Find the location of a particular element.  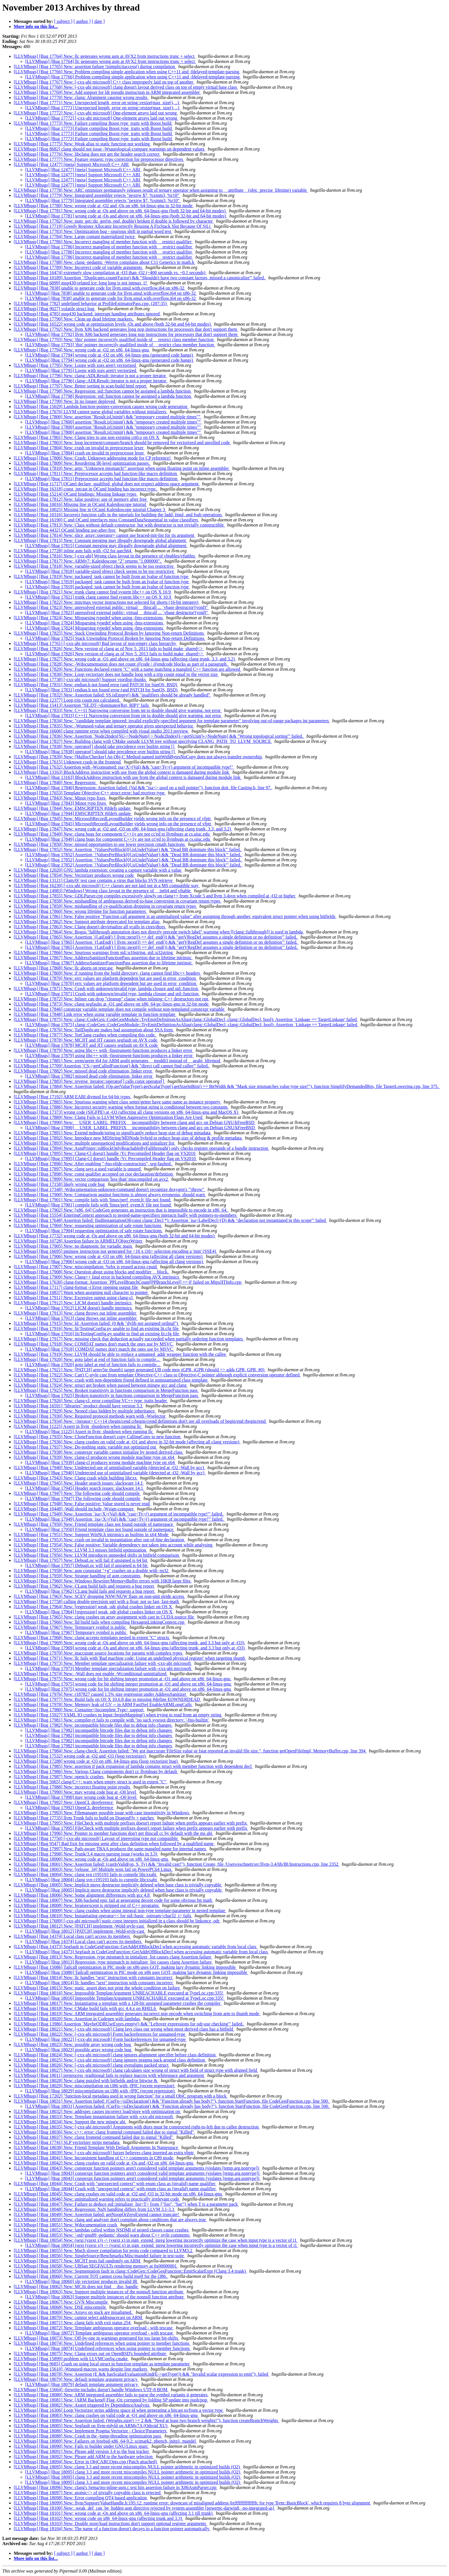

[LLVMbugs] [Bug 18052] New: lambdas called within NSDMI of nested classes cause crashes is located at coordinates (102, 2229).